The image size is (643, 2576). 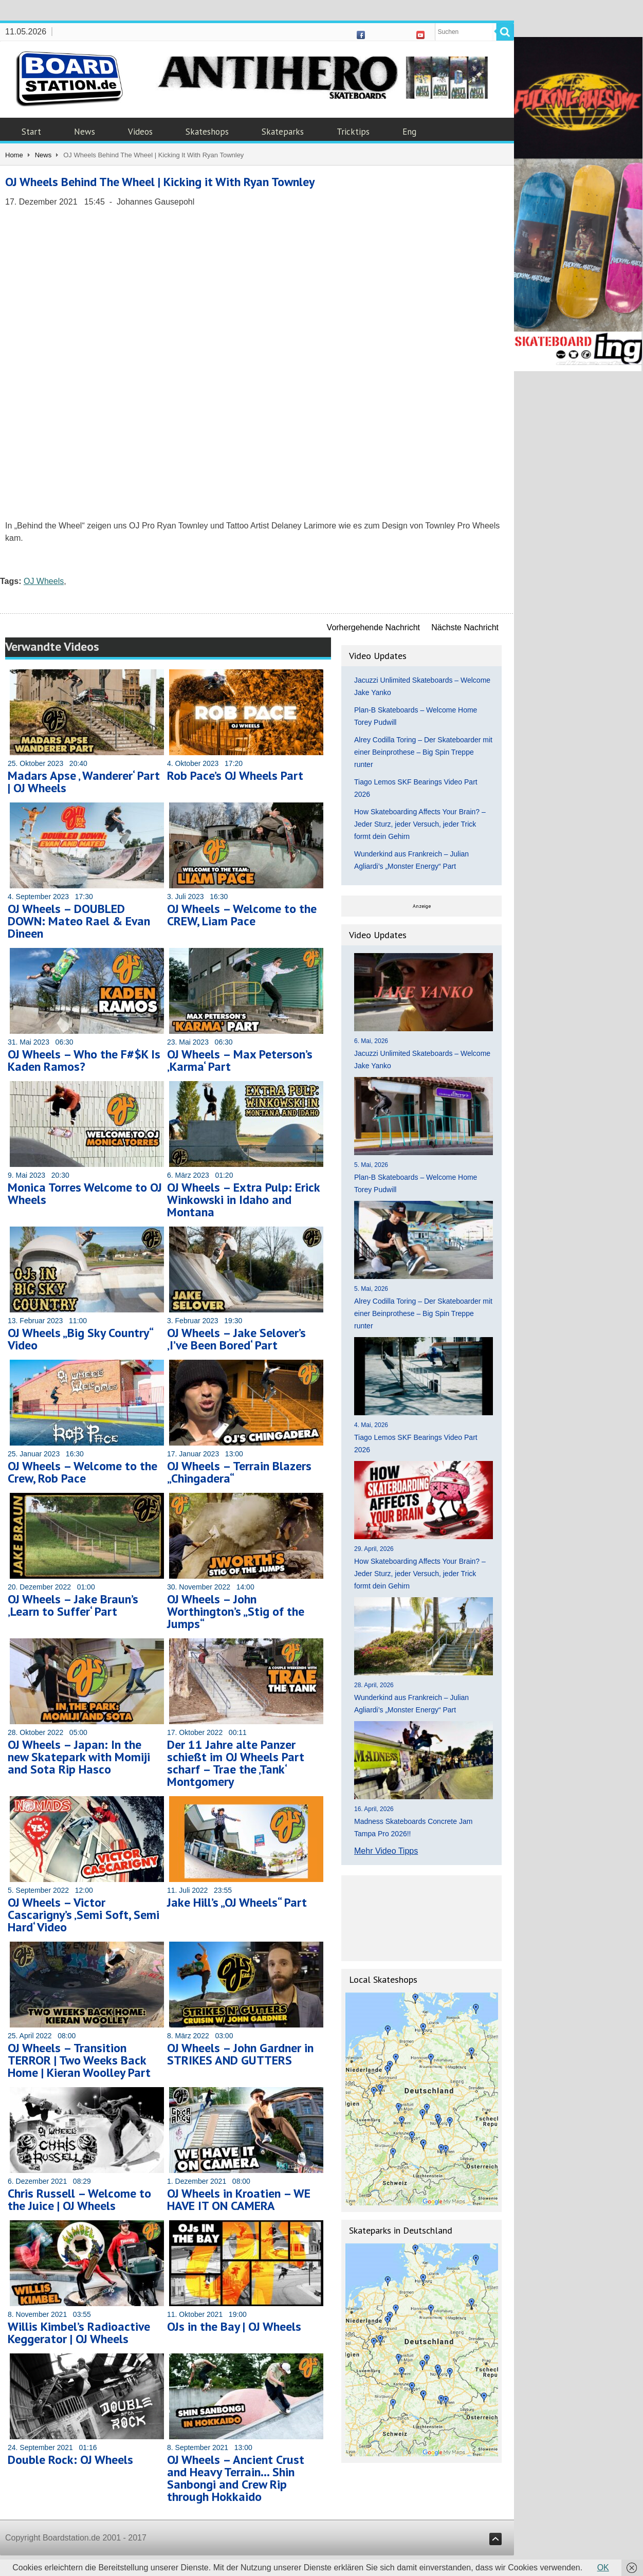 I want to click on Rob Pace’s OJ Wheels Part, so click(x=235, y=775).